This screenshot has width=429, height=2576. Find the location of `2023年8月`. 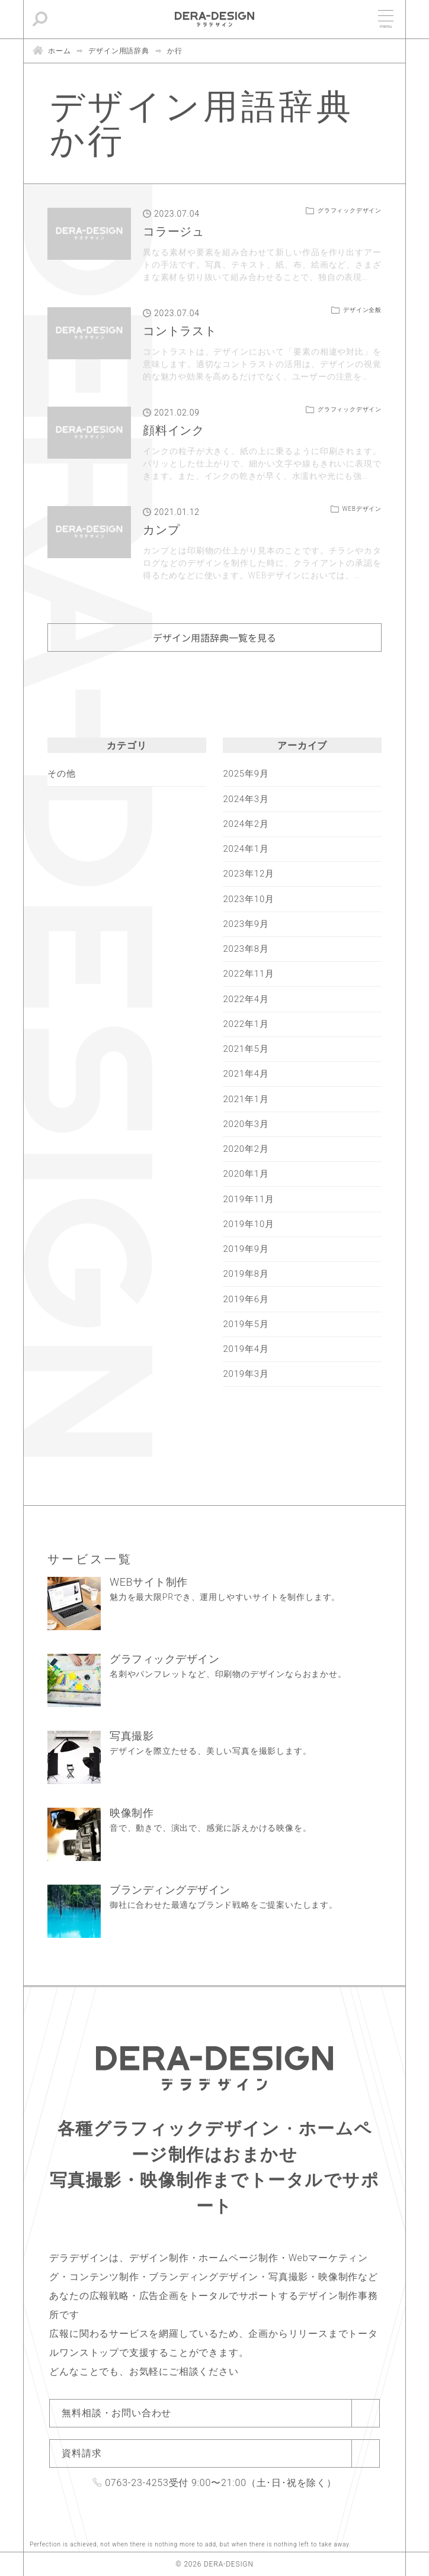

2023年8月 is located at coordinates (245, 949).